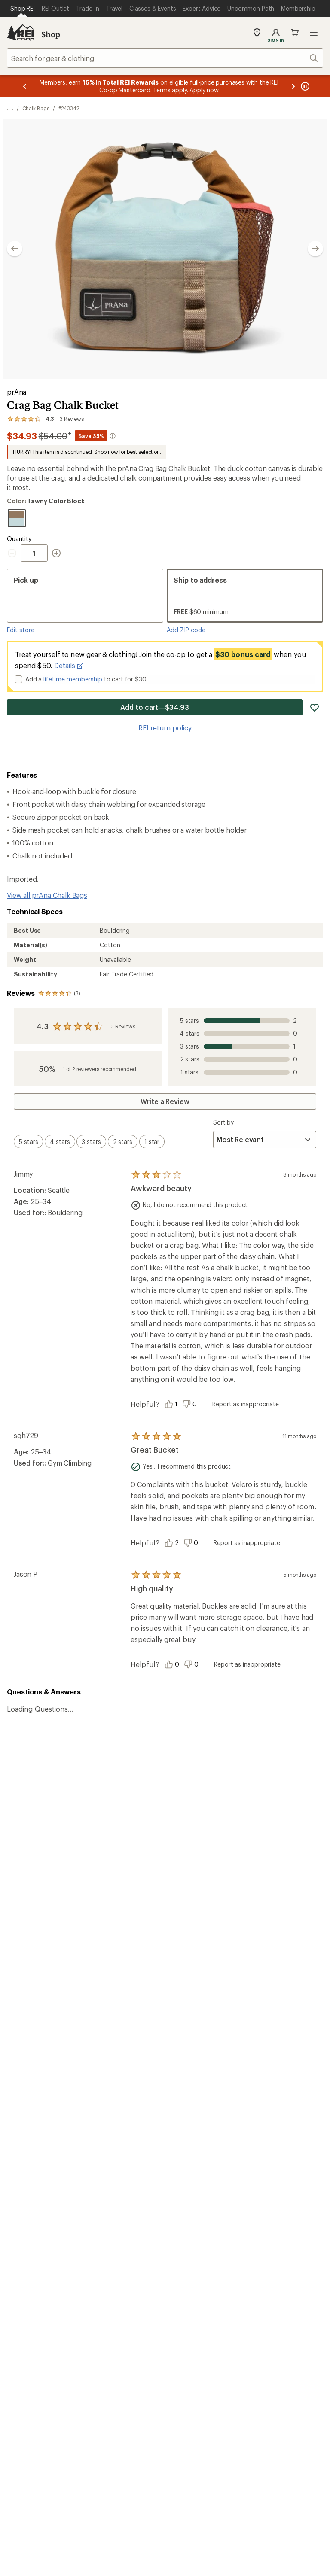 Image resolution: width=330 pixels, height=2576 pixels. What do you see at coordinates (276, 2073) in the screenshot?
I see `Sales & Coupons` at bounding box center [276, 2073].